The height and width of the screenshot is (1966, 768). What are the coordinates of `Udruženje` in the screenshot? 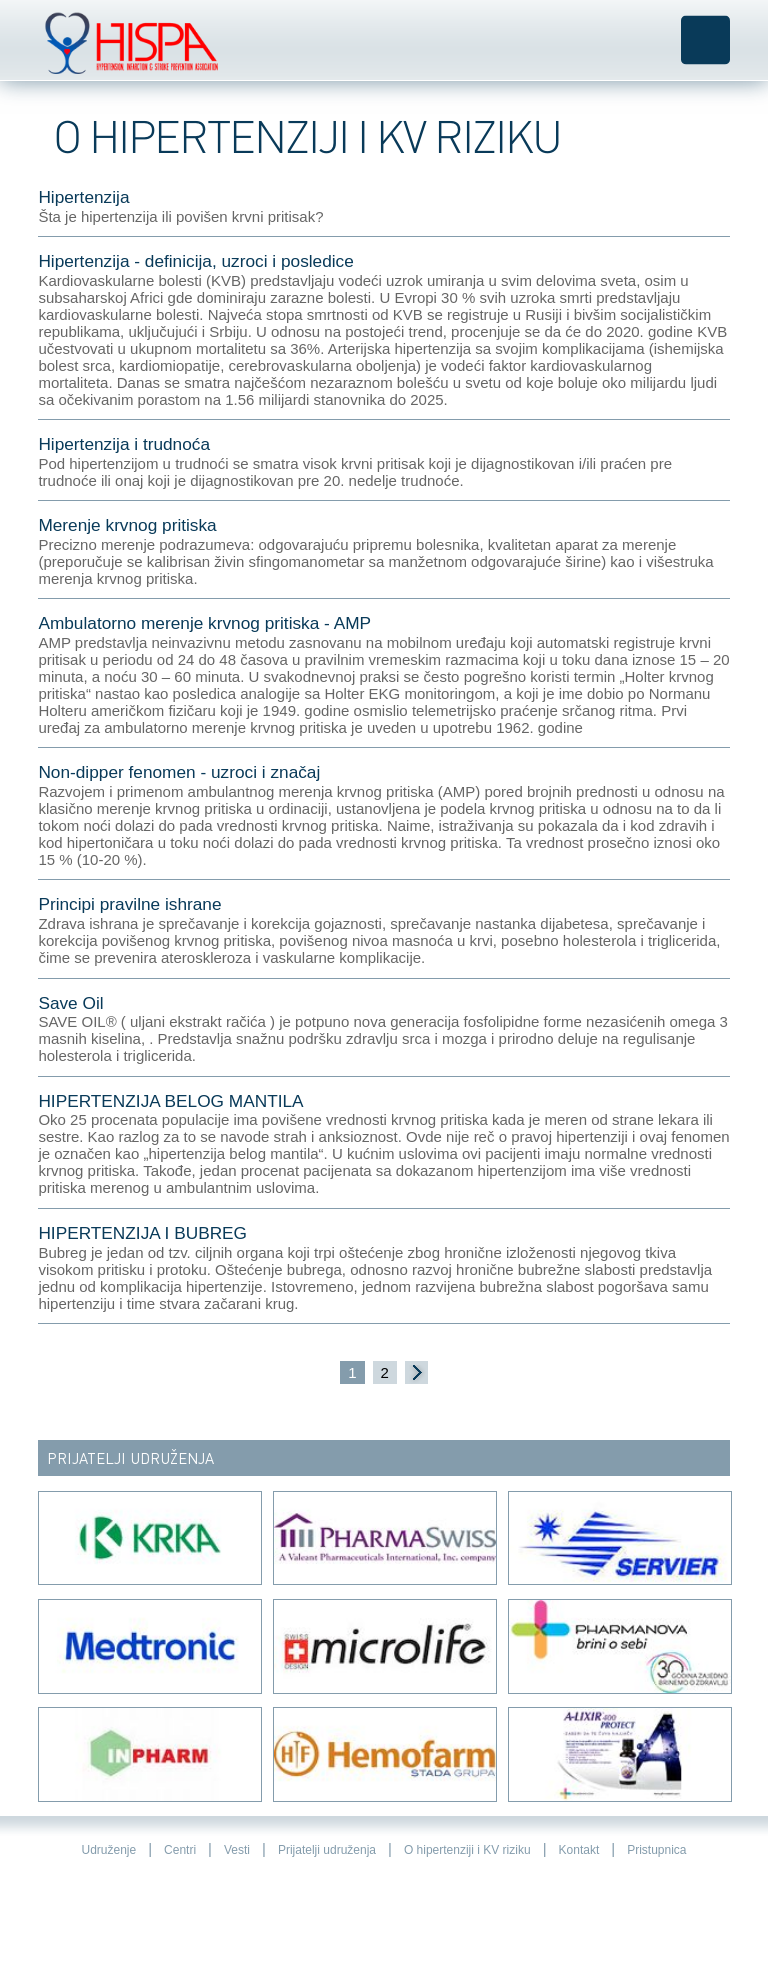 It's located at (108, 1850).